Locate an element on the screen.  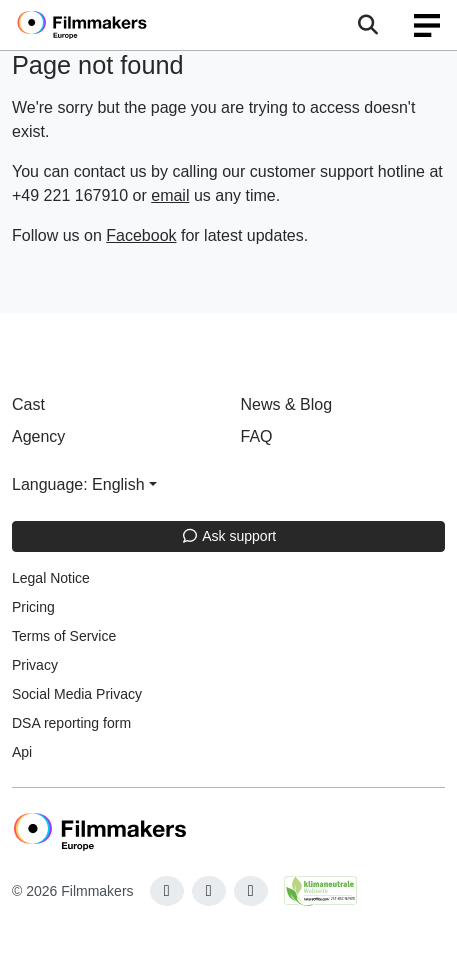
Social Media Privacy is located at coordinates (77, 694).